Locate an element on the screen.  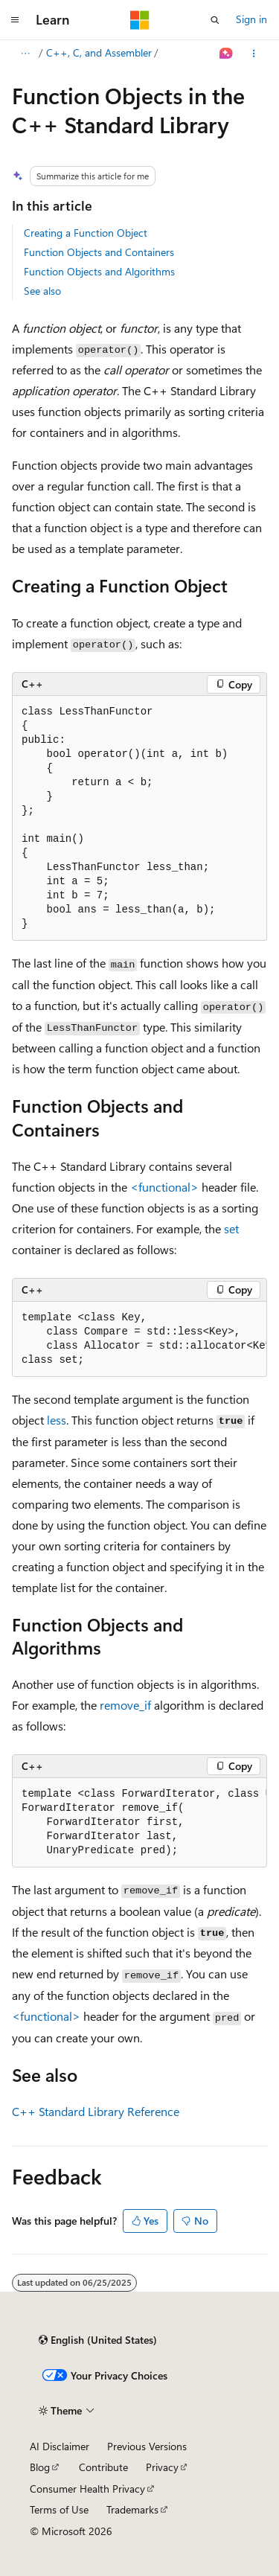
Function Objects and Containers is located at coordinates (99, 252).